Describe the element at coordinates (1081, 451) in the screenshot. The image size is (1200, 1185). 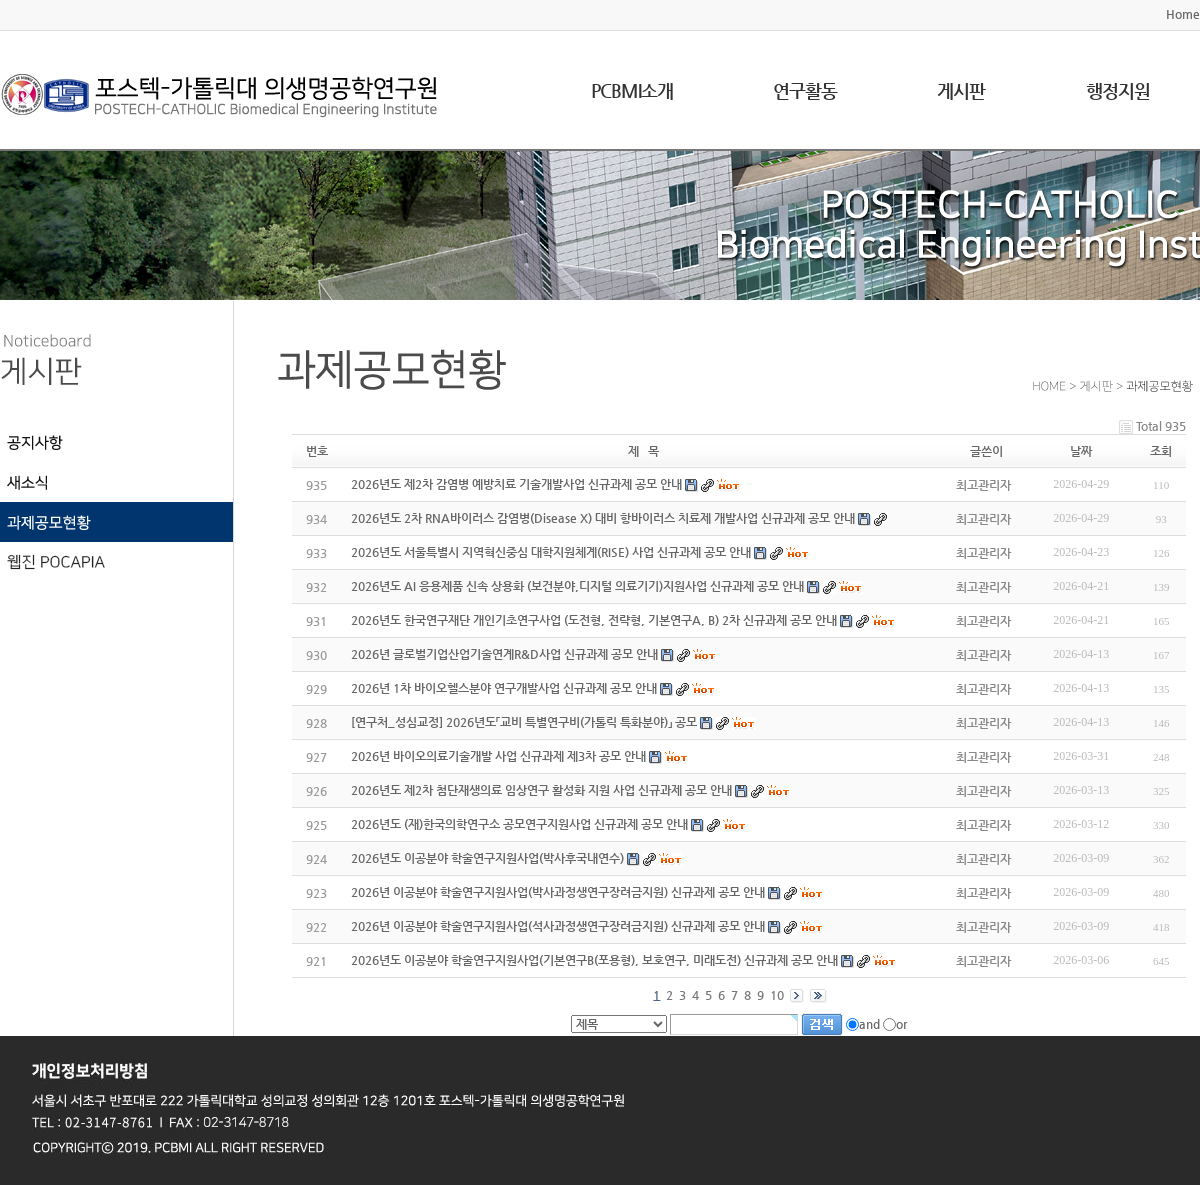
I see `날짜` at that location.